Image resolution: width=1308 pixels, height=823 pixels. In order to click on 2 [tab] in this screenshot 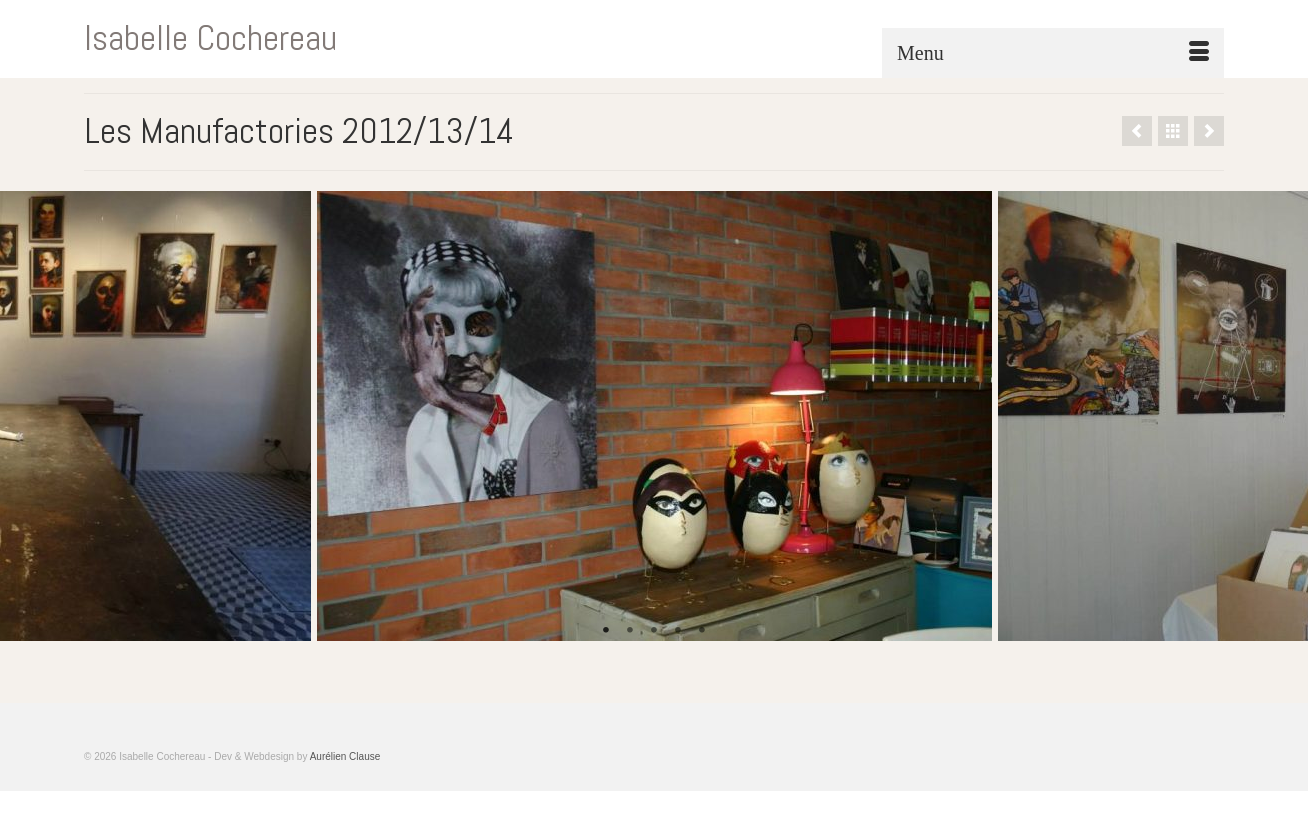, I will do `click(630, 631)`.